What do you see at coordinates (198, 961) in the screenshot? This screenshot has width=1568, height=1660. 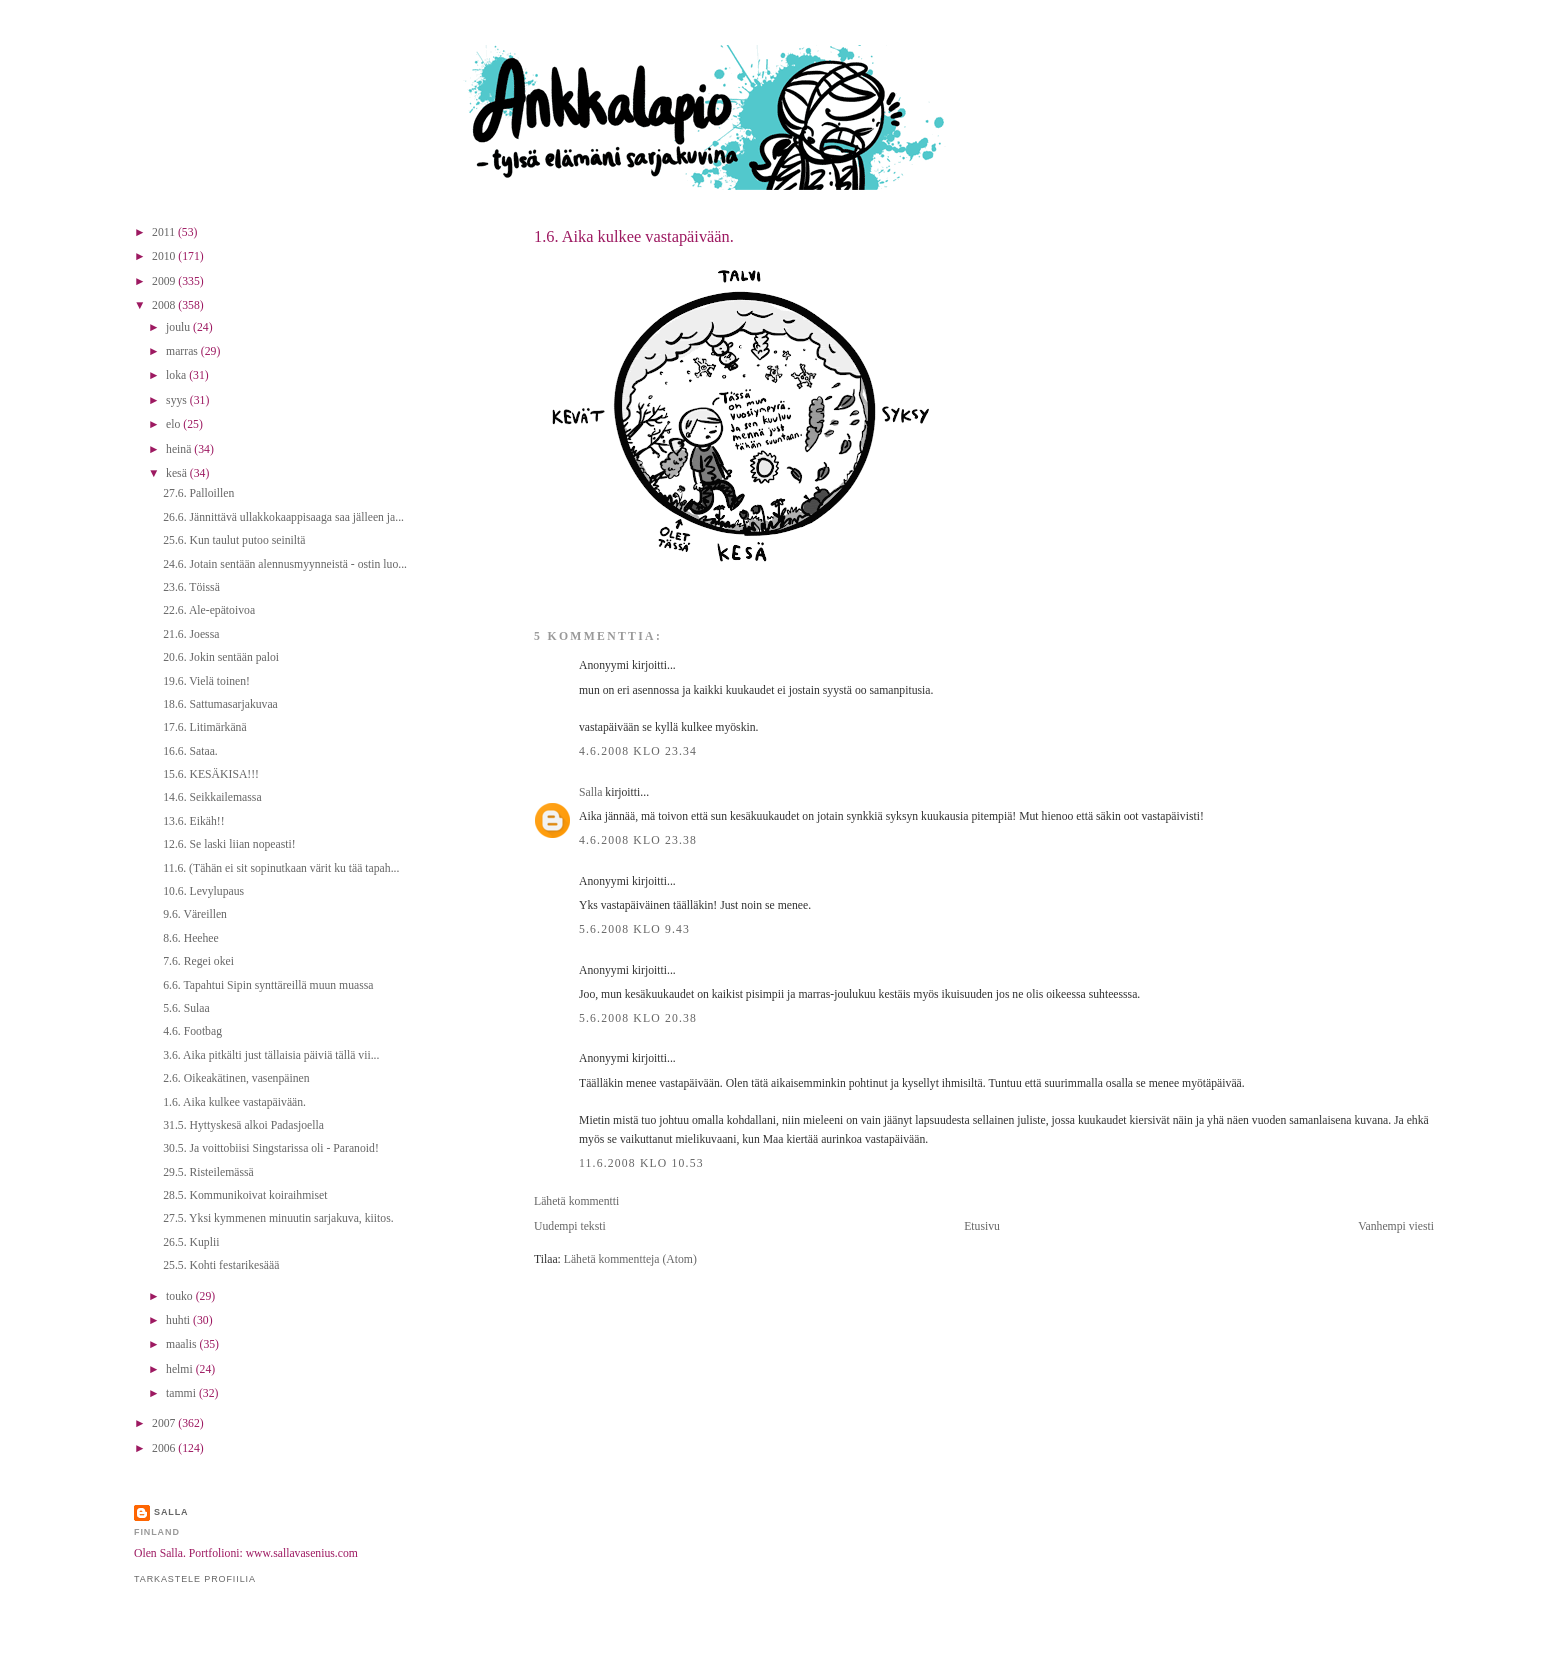 I see `7.6. Regei okei` at bounding box center [198, 961].